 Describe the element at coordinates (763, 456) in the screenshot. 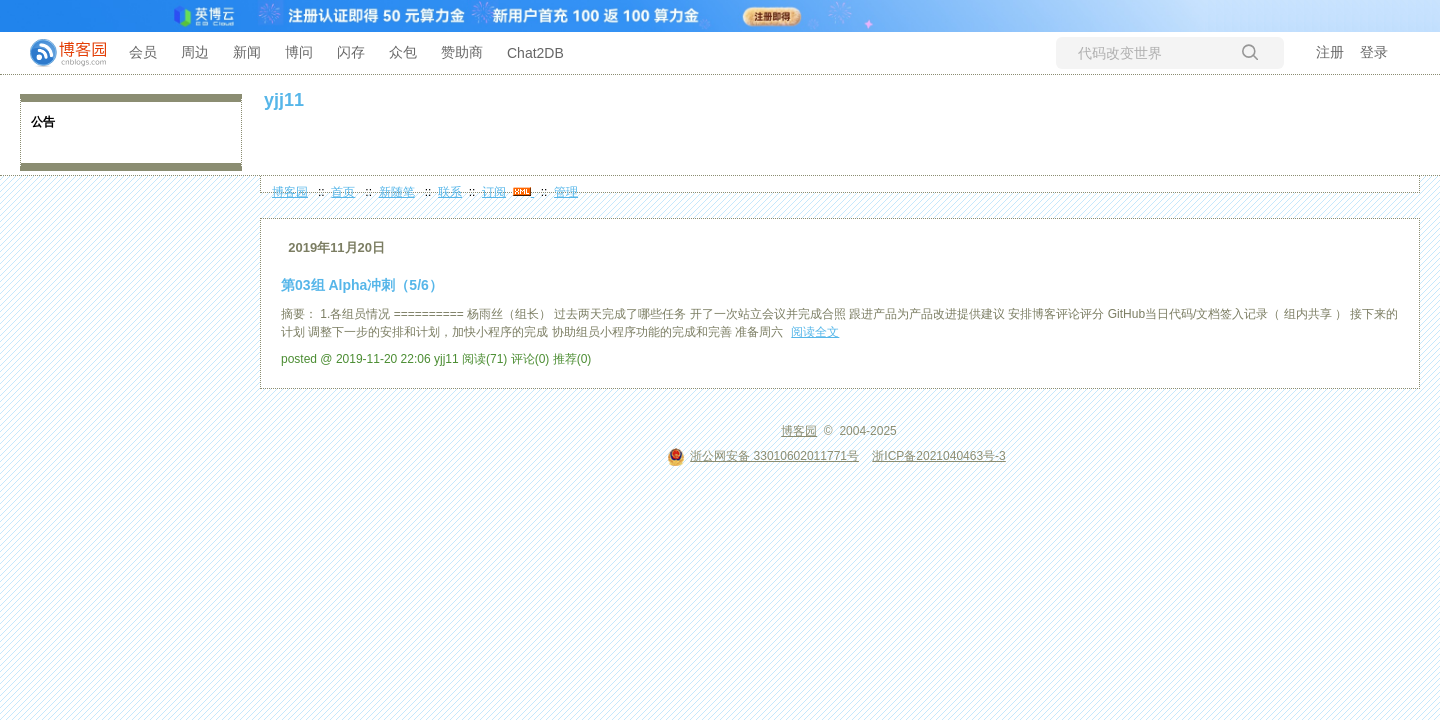

I see `浙公网安备 33010602011771号` at that location.